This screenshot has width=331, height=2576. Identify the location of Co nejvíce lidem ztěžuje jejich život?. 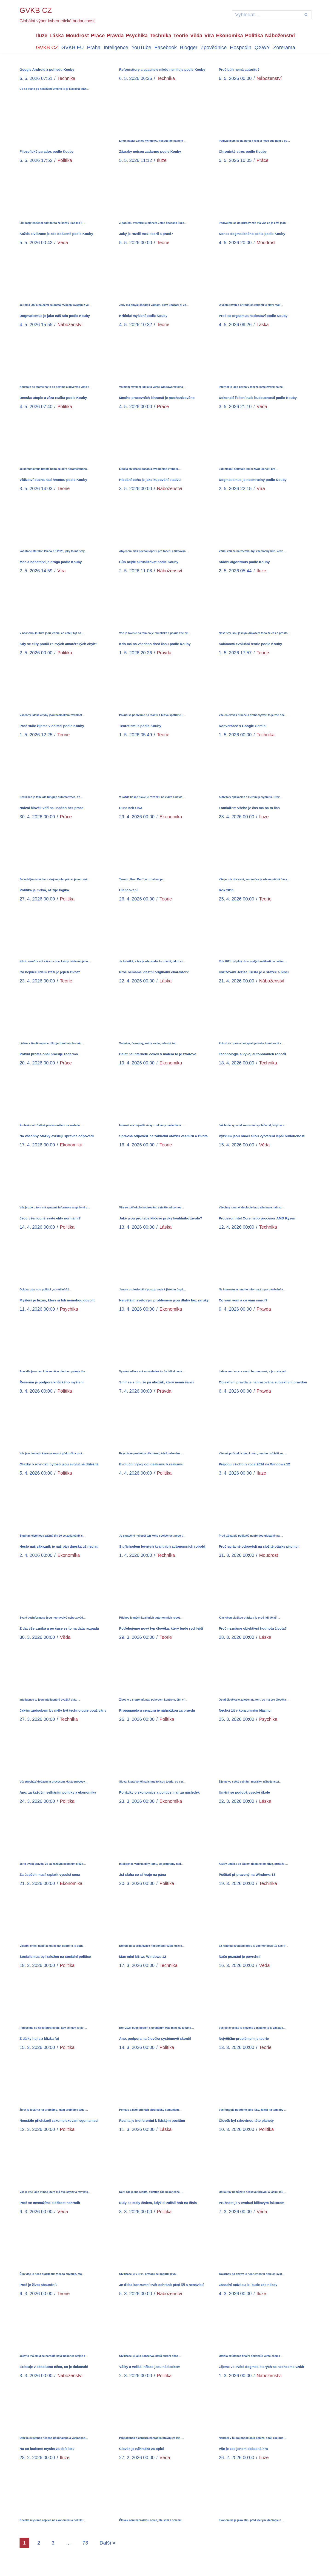
(50, 972).